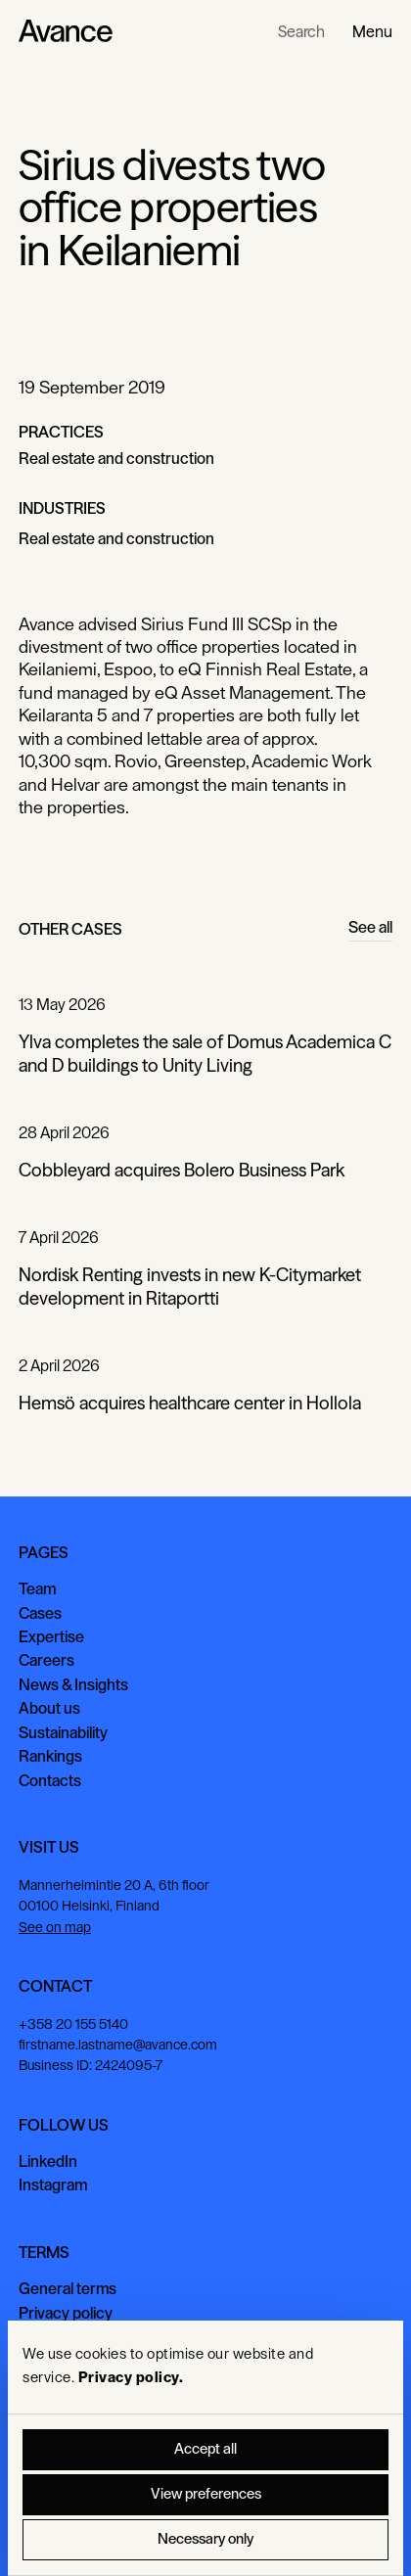  Describe the element at coordinates (206, 2494) in the screenshot. I see `View preferences` at that location.